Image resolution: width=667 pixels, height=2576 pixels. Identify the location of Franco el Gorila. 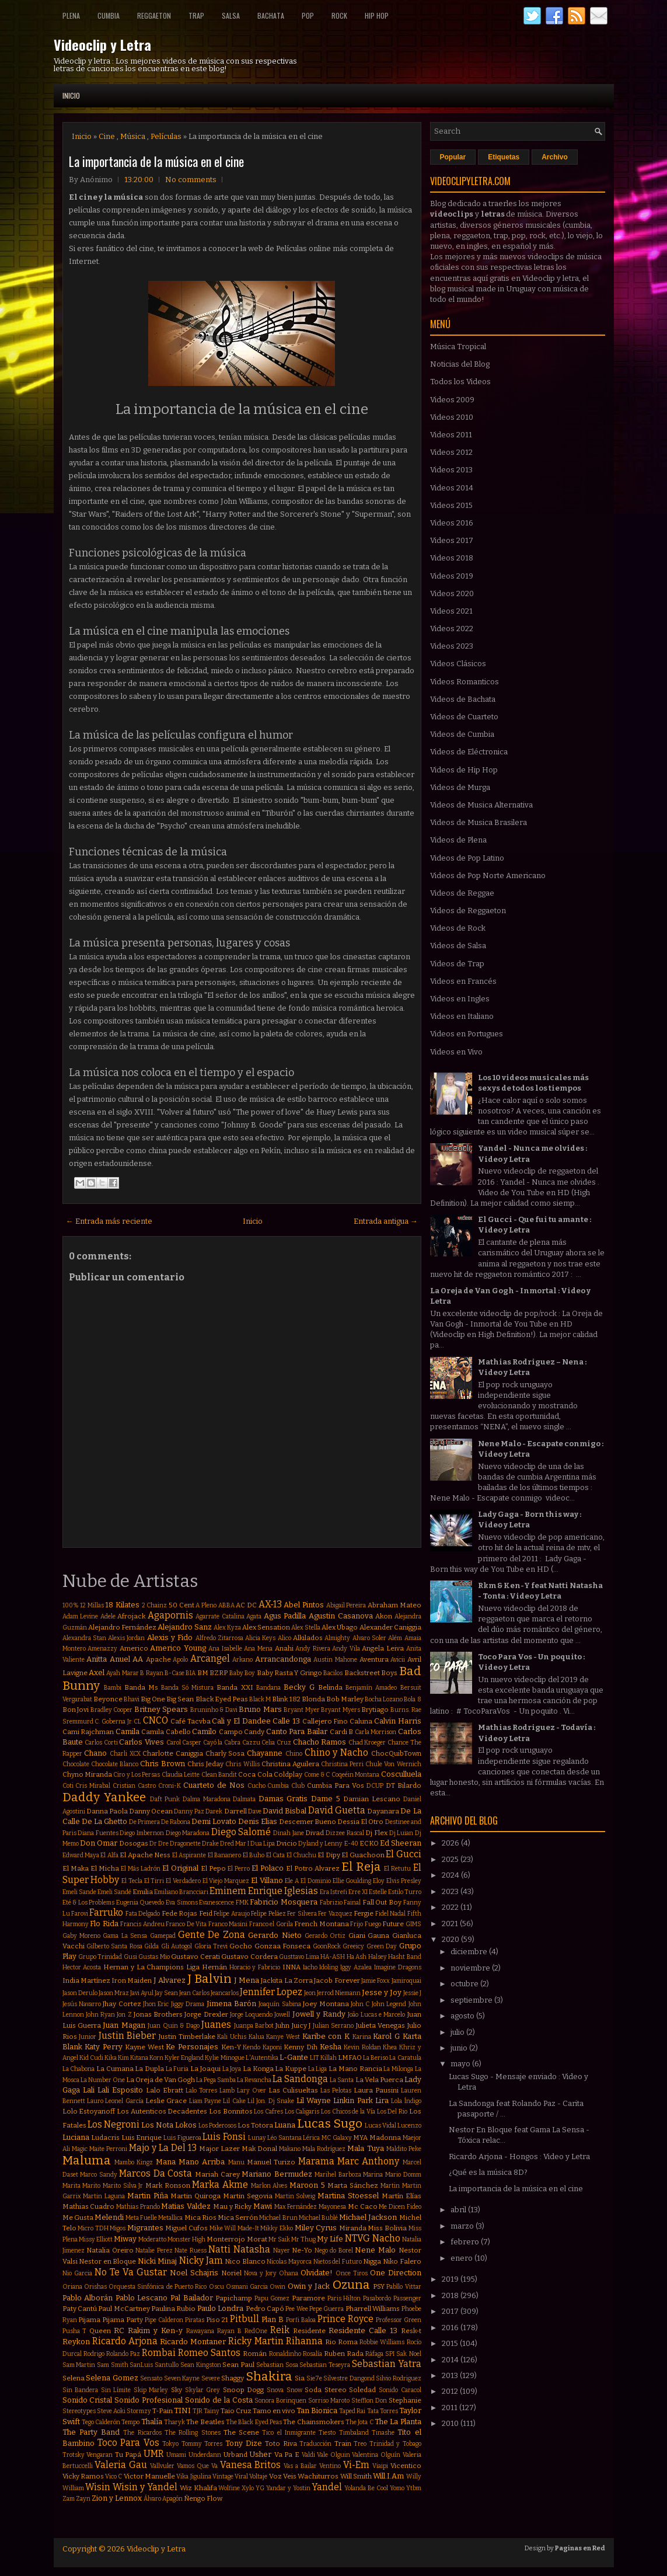
(271, 1924).